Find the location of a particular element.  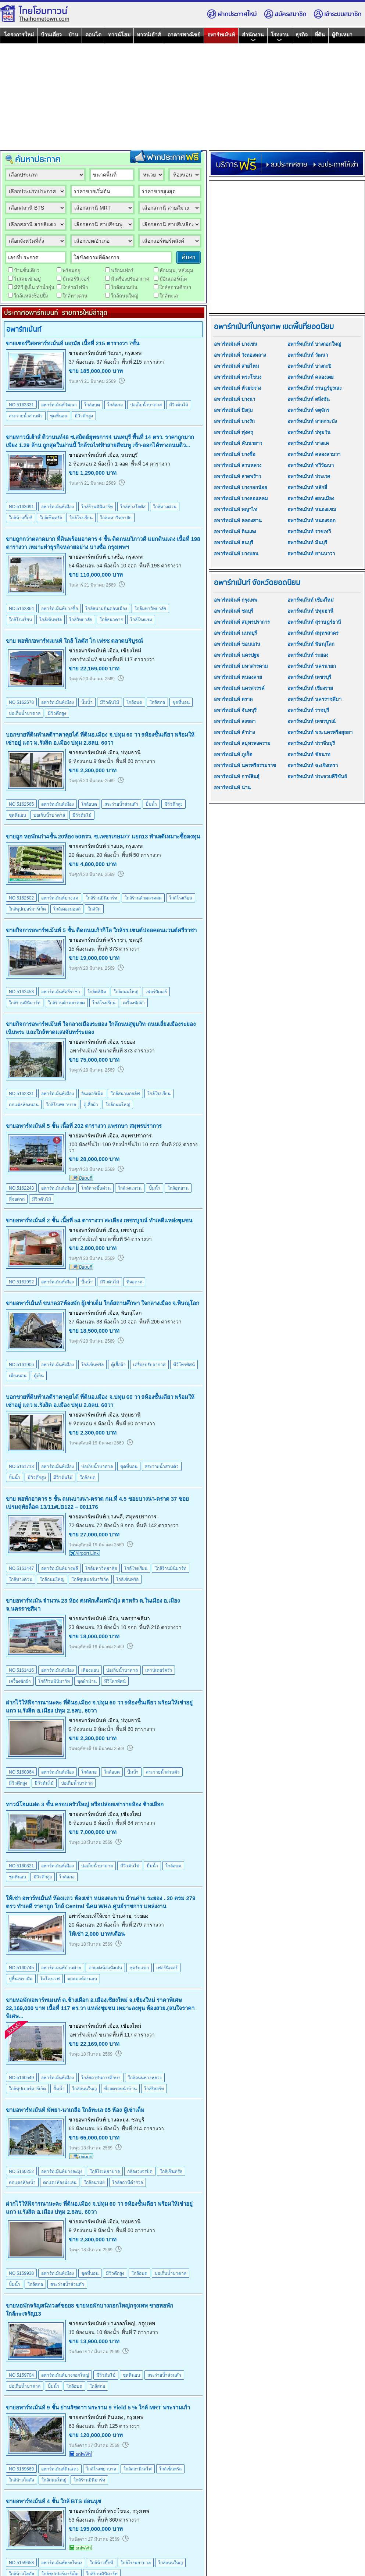

อพาร์ทเม้นท์ สมุทรปราการ is located at coordinates (242, 622).